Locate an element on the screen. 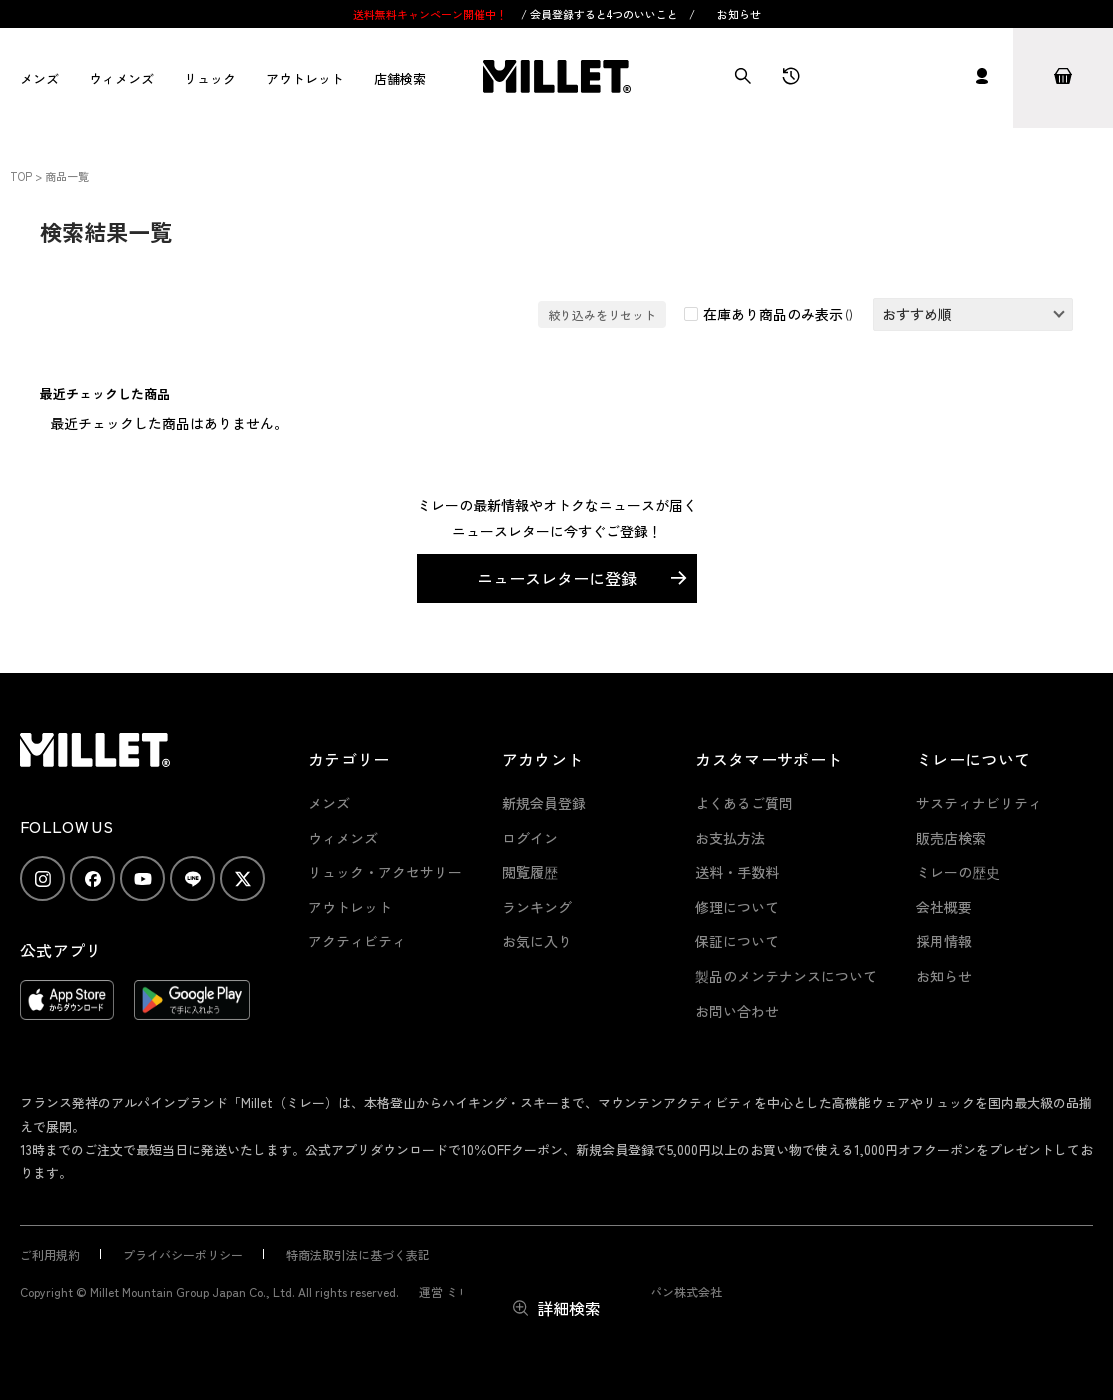  ウィメンズ is located at coordinates (121, 78).